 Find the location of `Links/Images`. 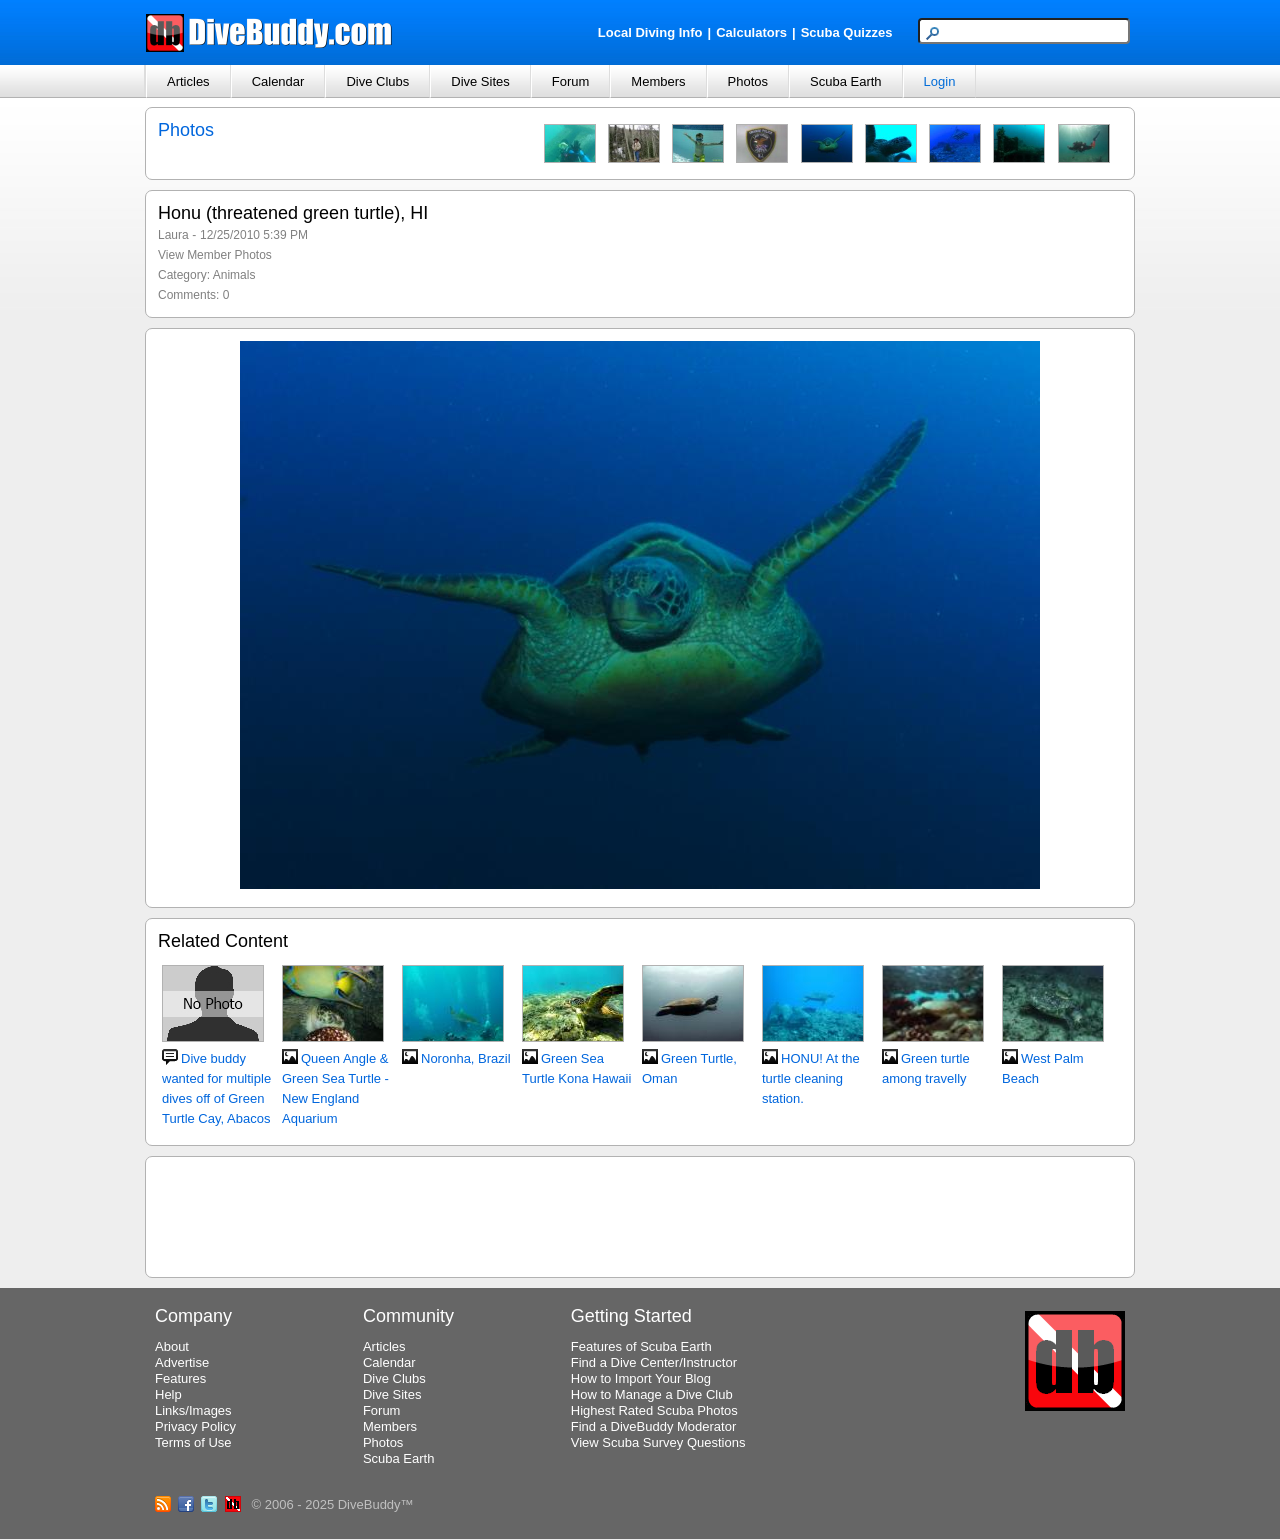

Links/Images is located at coordinates (193, 1410).